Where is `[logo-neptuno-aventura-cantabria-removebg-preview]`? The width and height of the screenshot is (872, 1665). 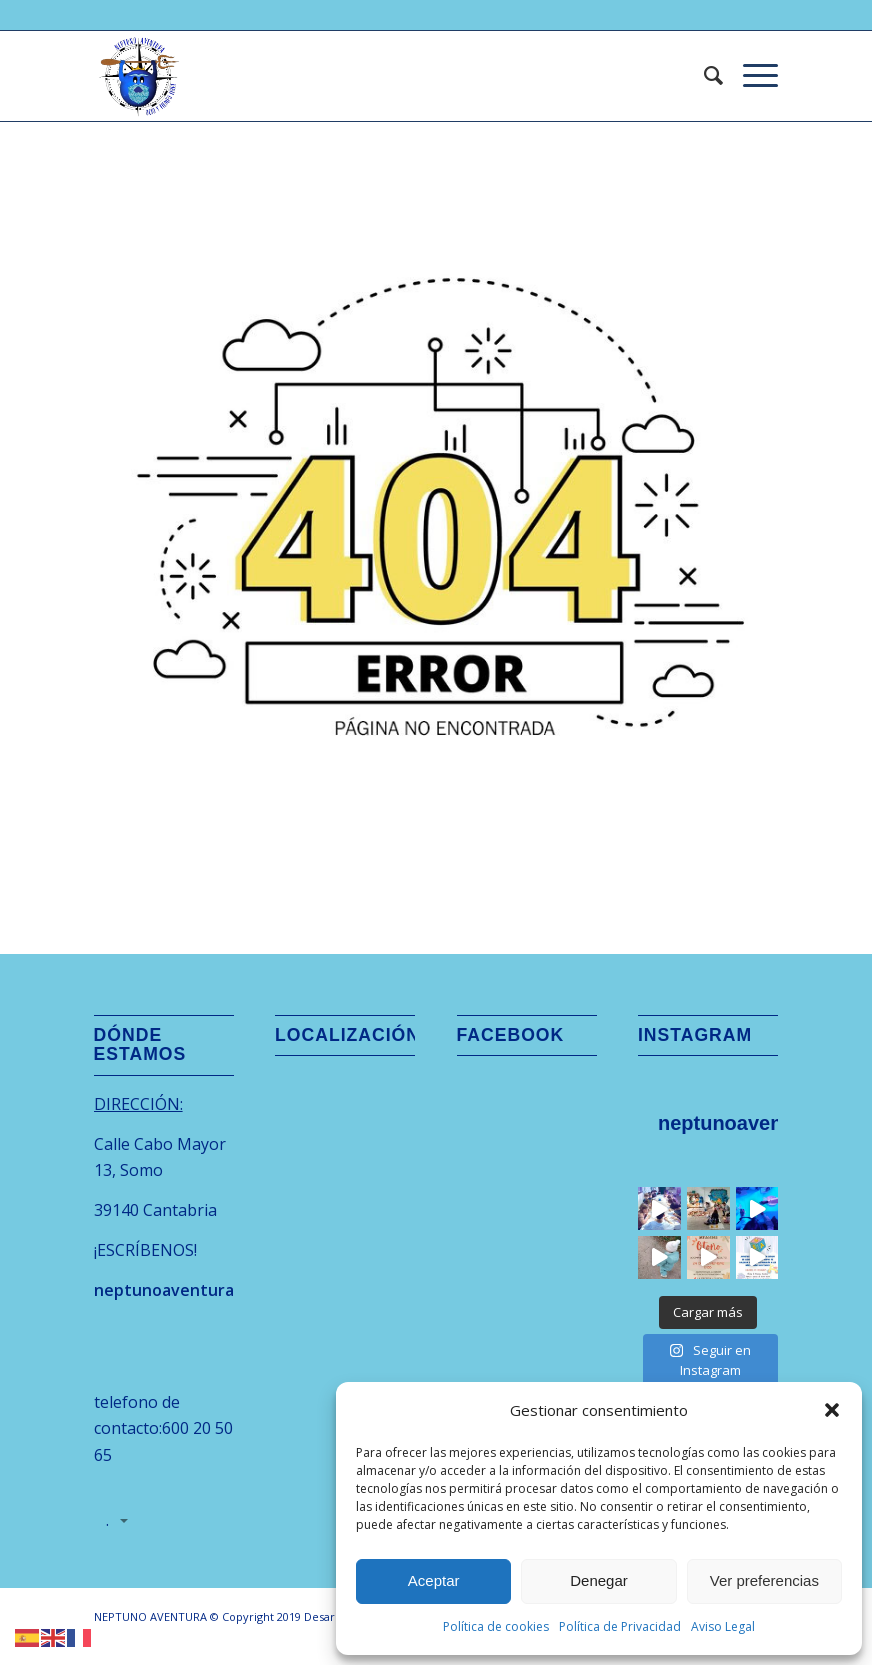 [logo-neptuno-aventura-cantabria-removebg-preview] is located at coordinates (139, 76).